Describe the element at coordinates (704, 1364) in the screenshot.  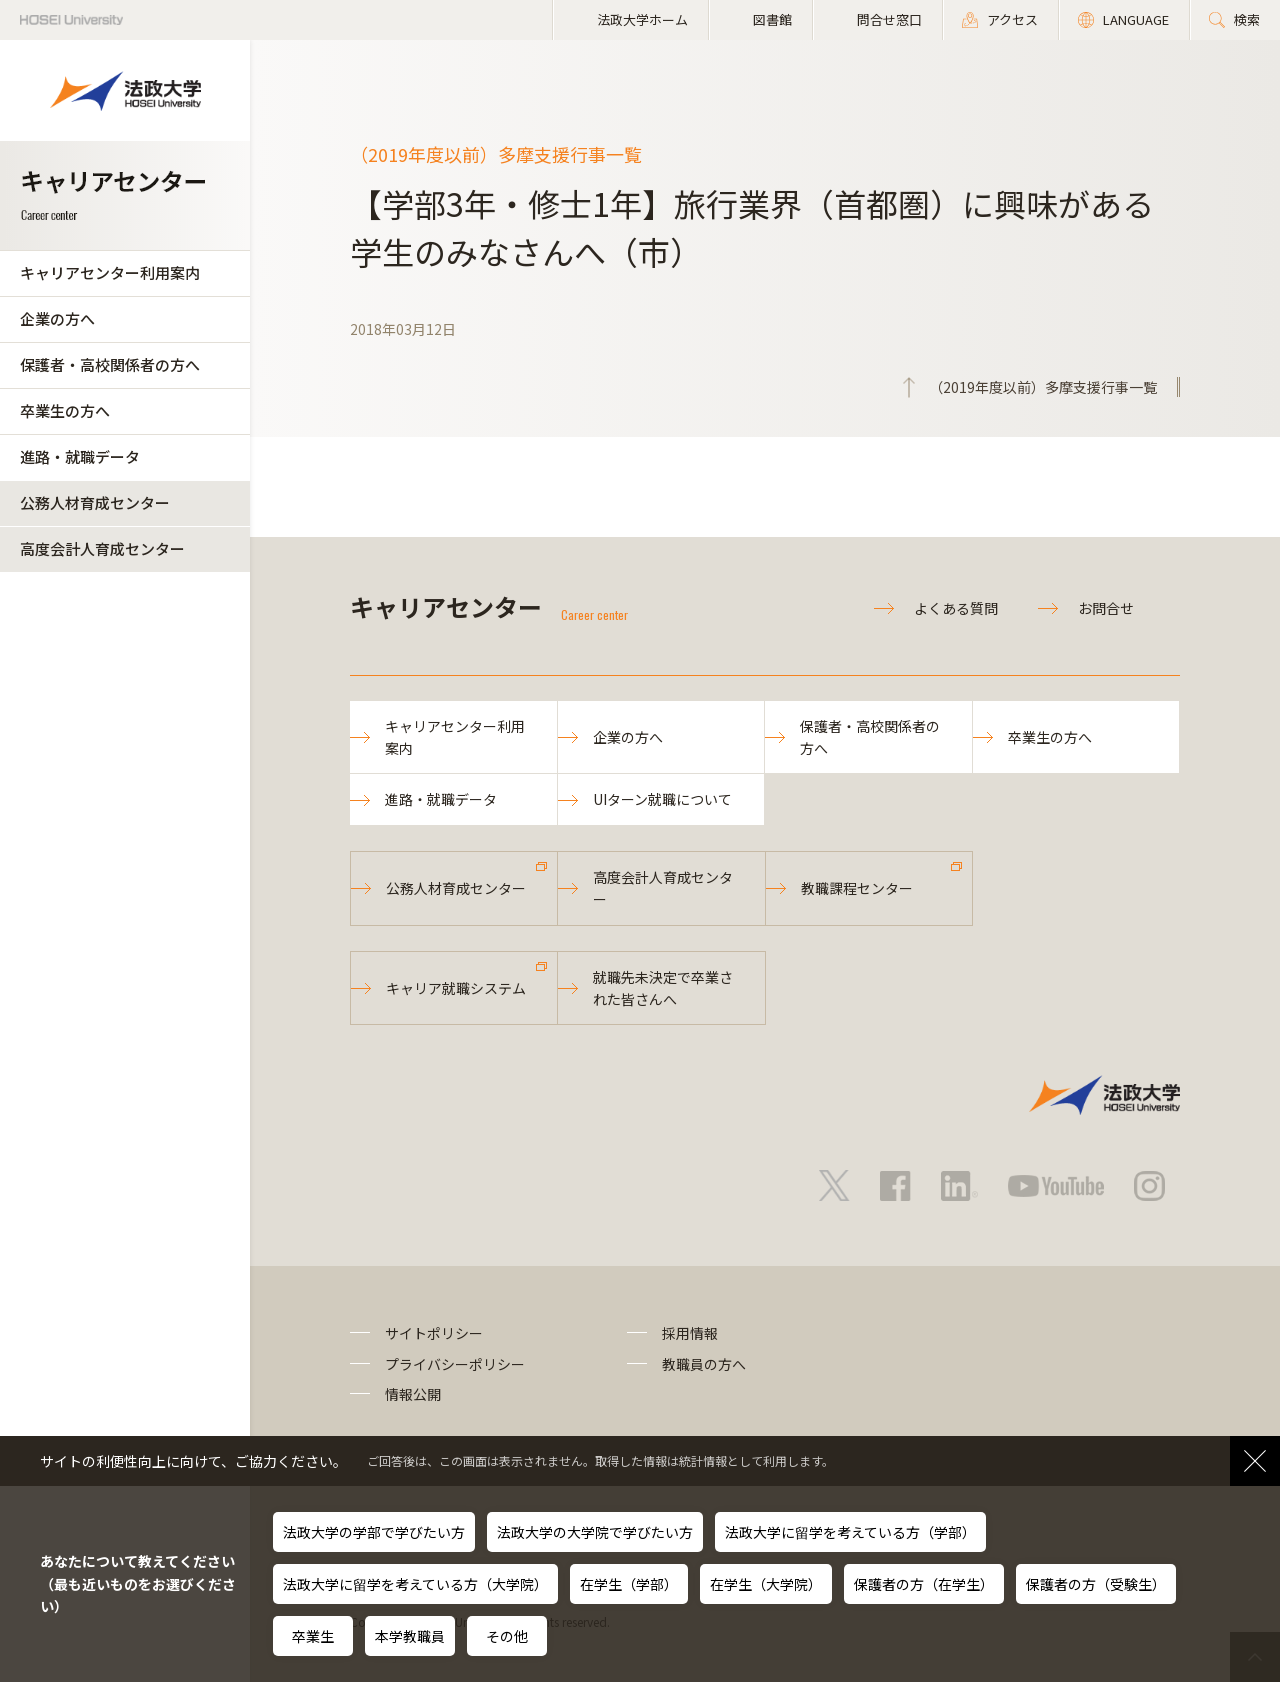
I see `教職員の方へ` at that location.